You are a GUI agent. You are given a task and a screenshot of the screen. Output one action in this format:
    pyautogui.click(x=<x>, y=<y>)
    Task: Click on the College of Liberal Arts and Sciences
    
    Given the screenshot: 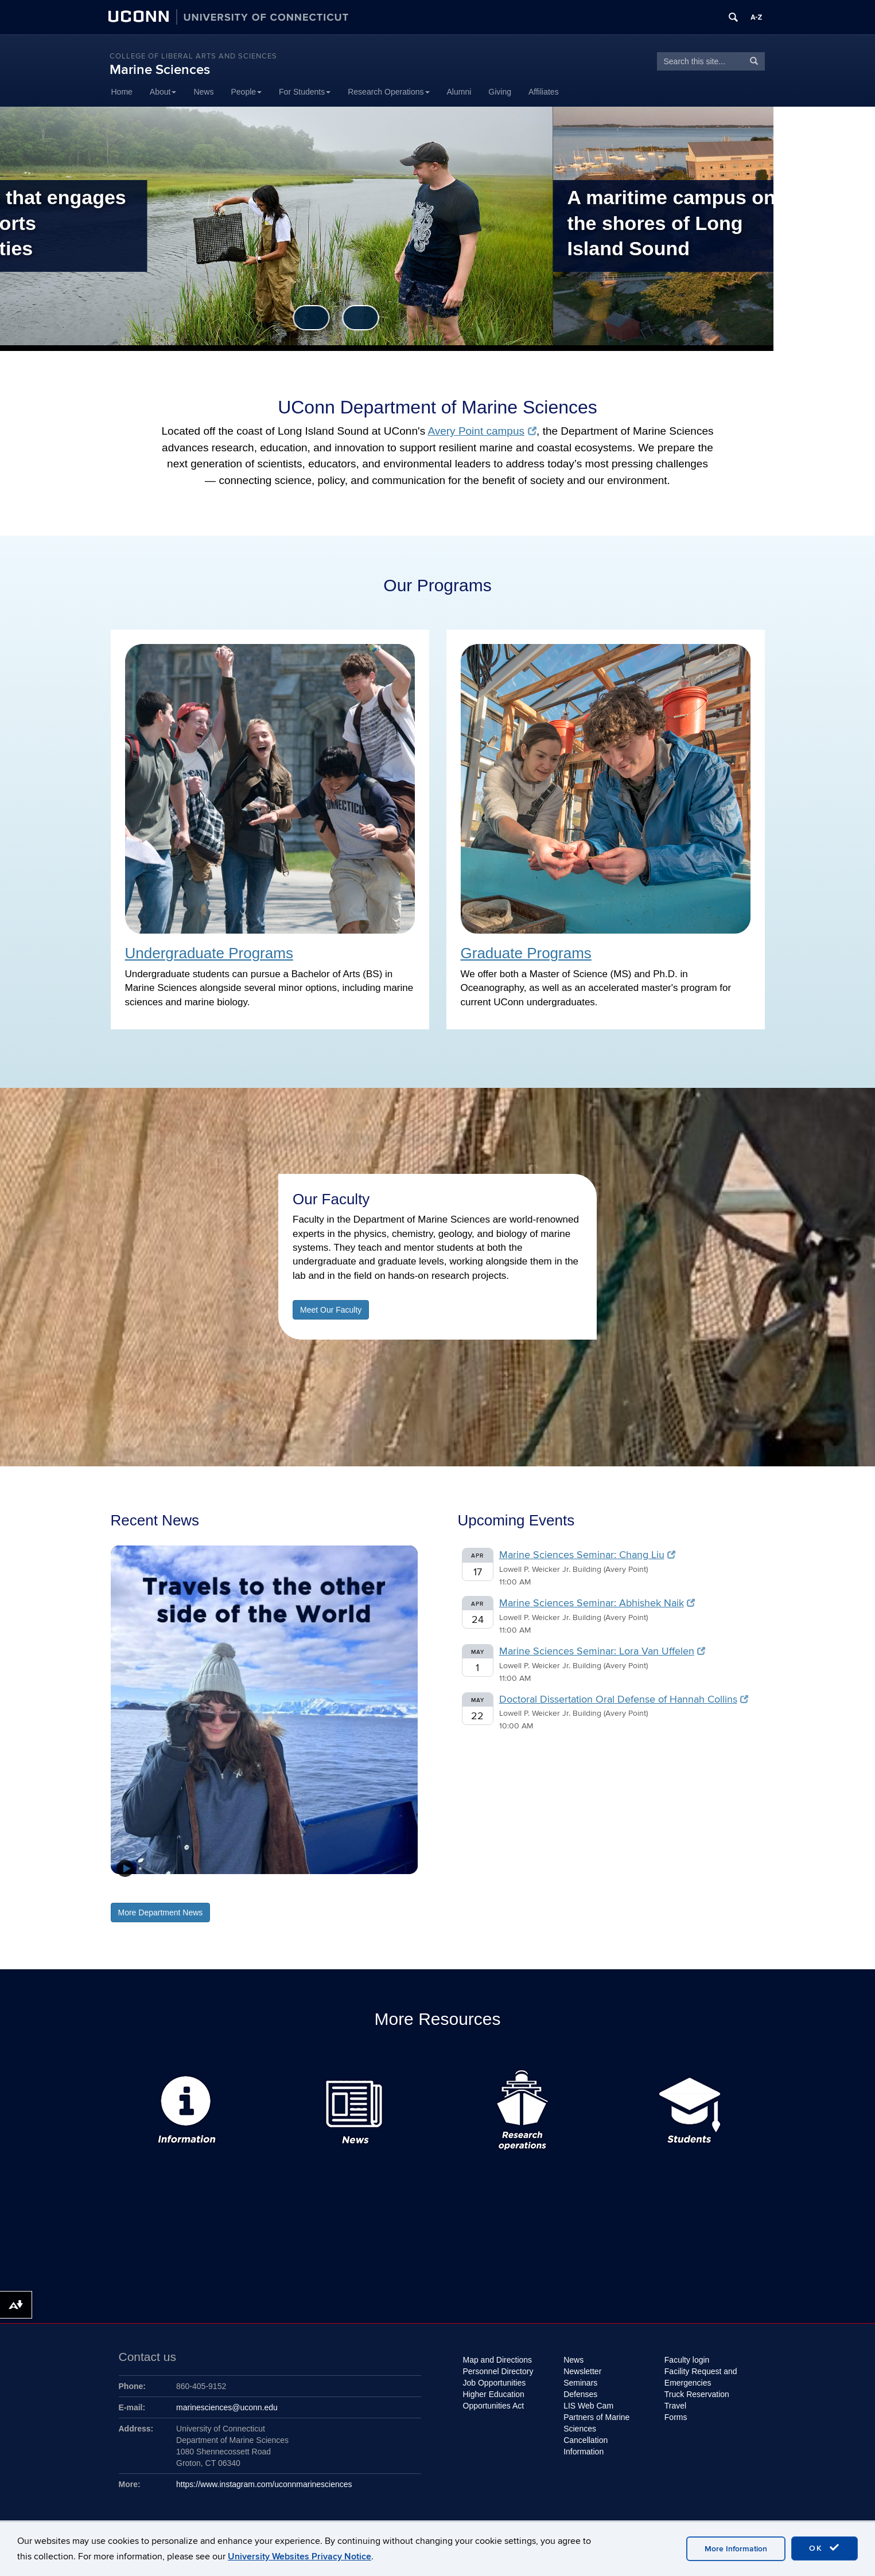 What is the action you would take?
    pyautogui.click(x=193, y=56)
    